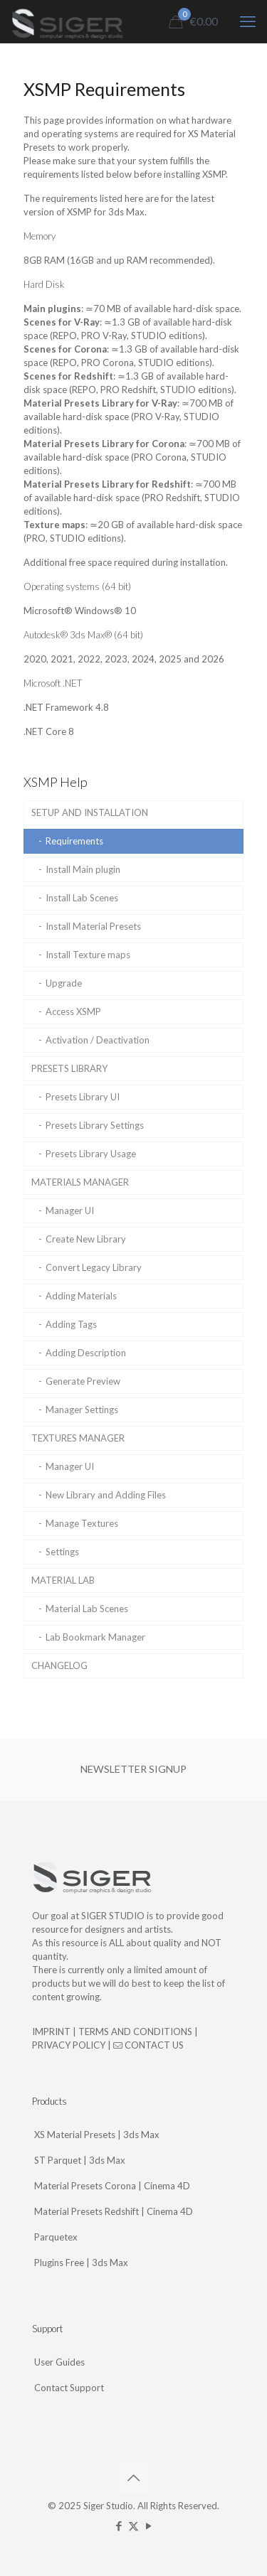 The height and width of the screenshot is (2576, 267). What do you see at coordinates (112, 2185) in the screenshot?
I see `Material Presets Corona | Cinema 4D` at bounding box center [112, 2185].